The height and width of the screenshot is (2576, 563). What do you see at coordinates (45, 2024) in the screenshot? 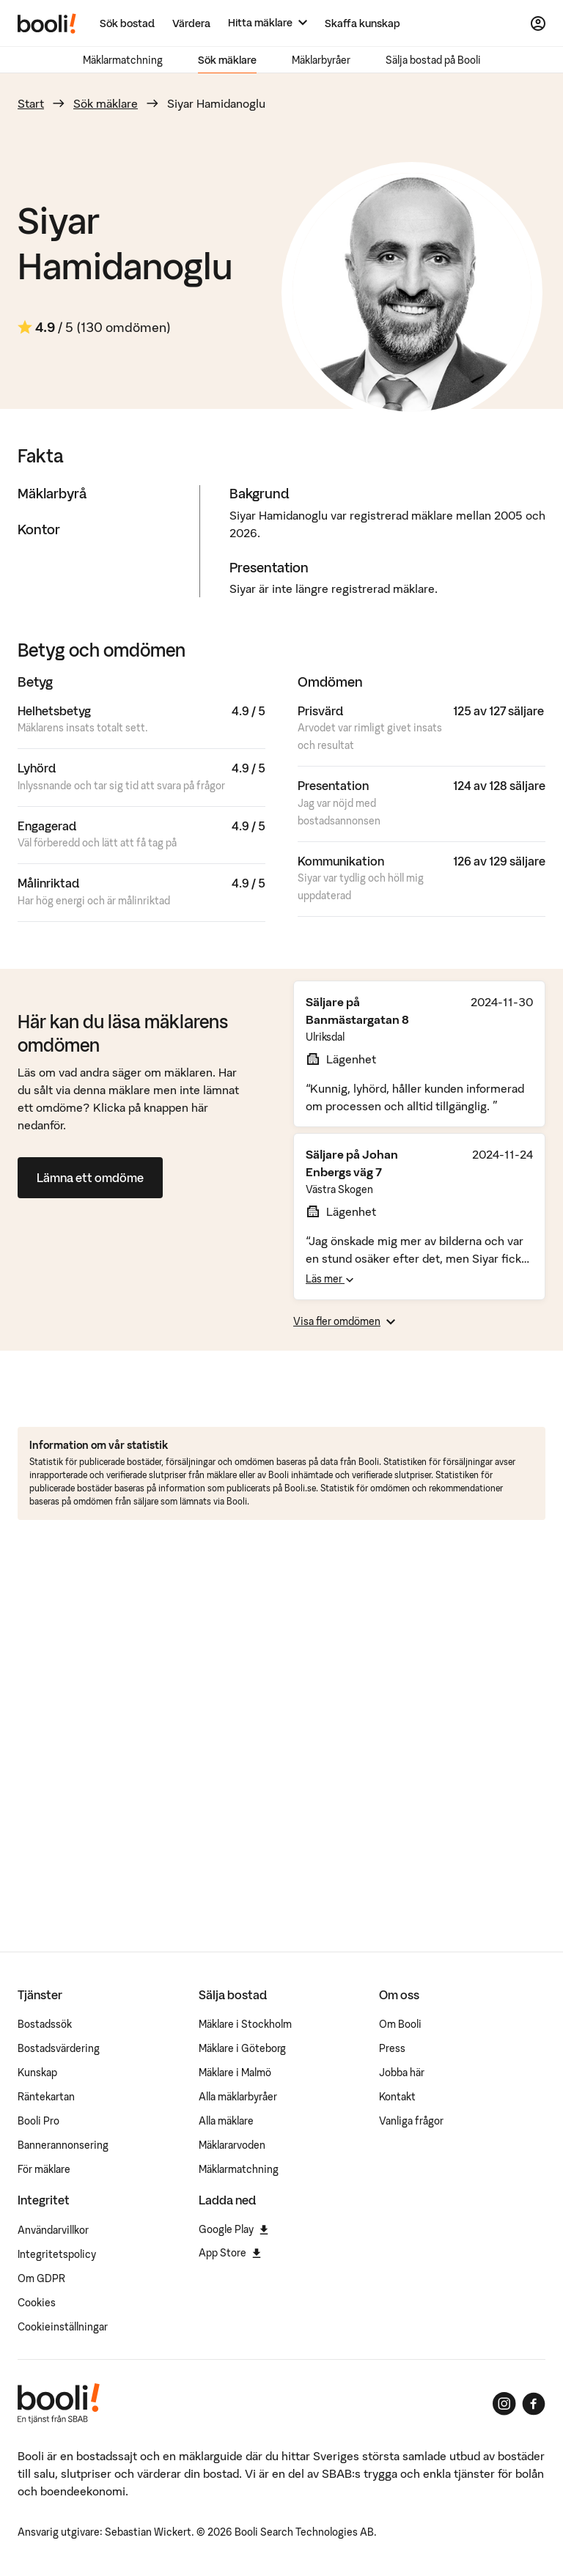
I see `Bostadssök` at bounding box center [45, 2024].